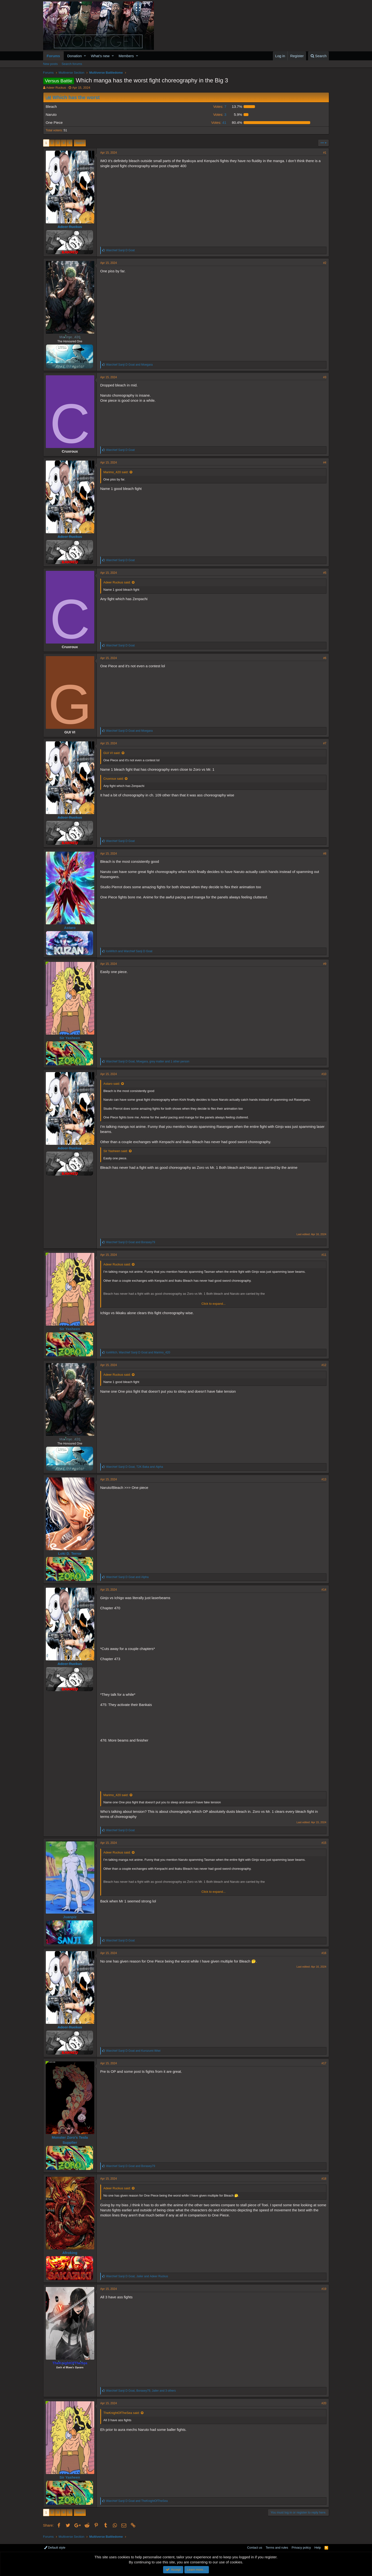 This screenshot has width=372, height=2576. What do you see at coordinates (323, 2403) in the screenshot?
I see `#20` at bounding box center [323, 2403].